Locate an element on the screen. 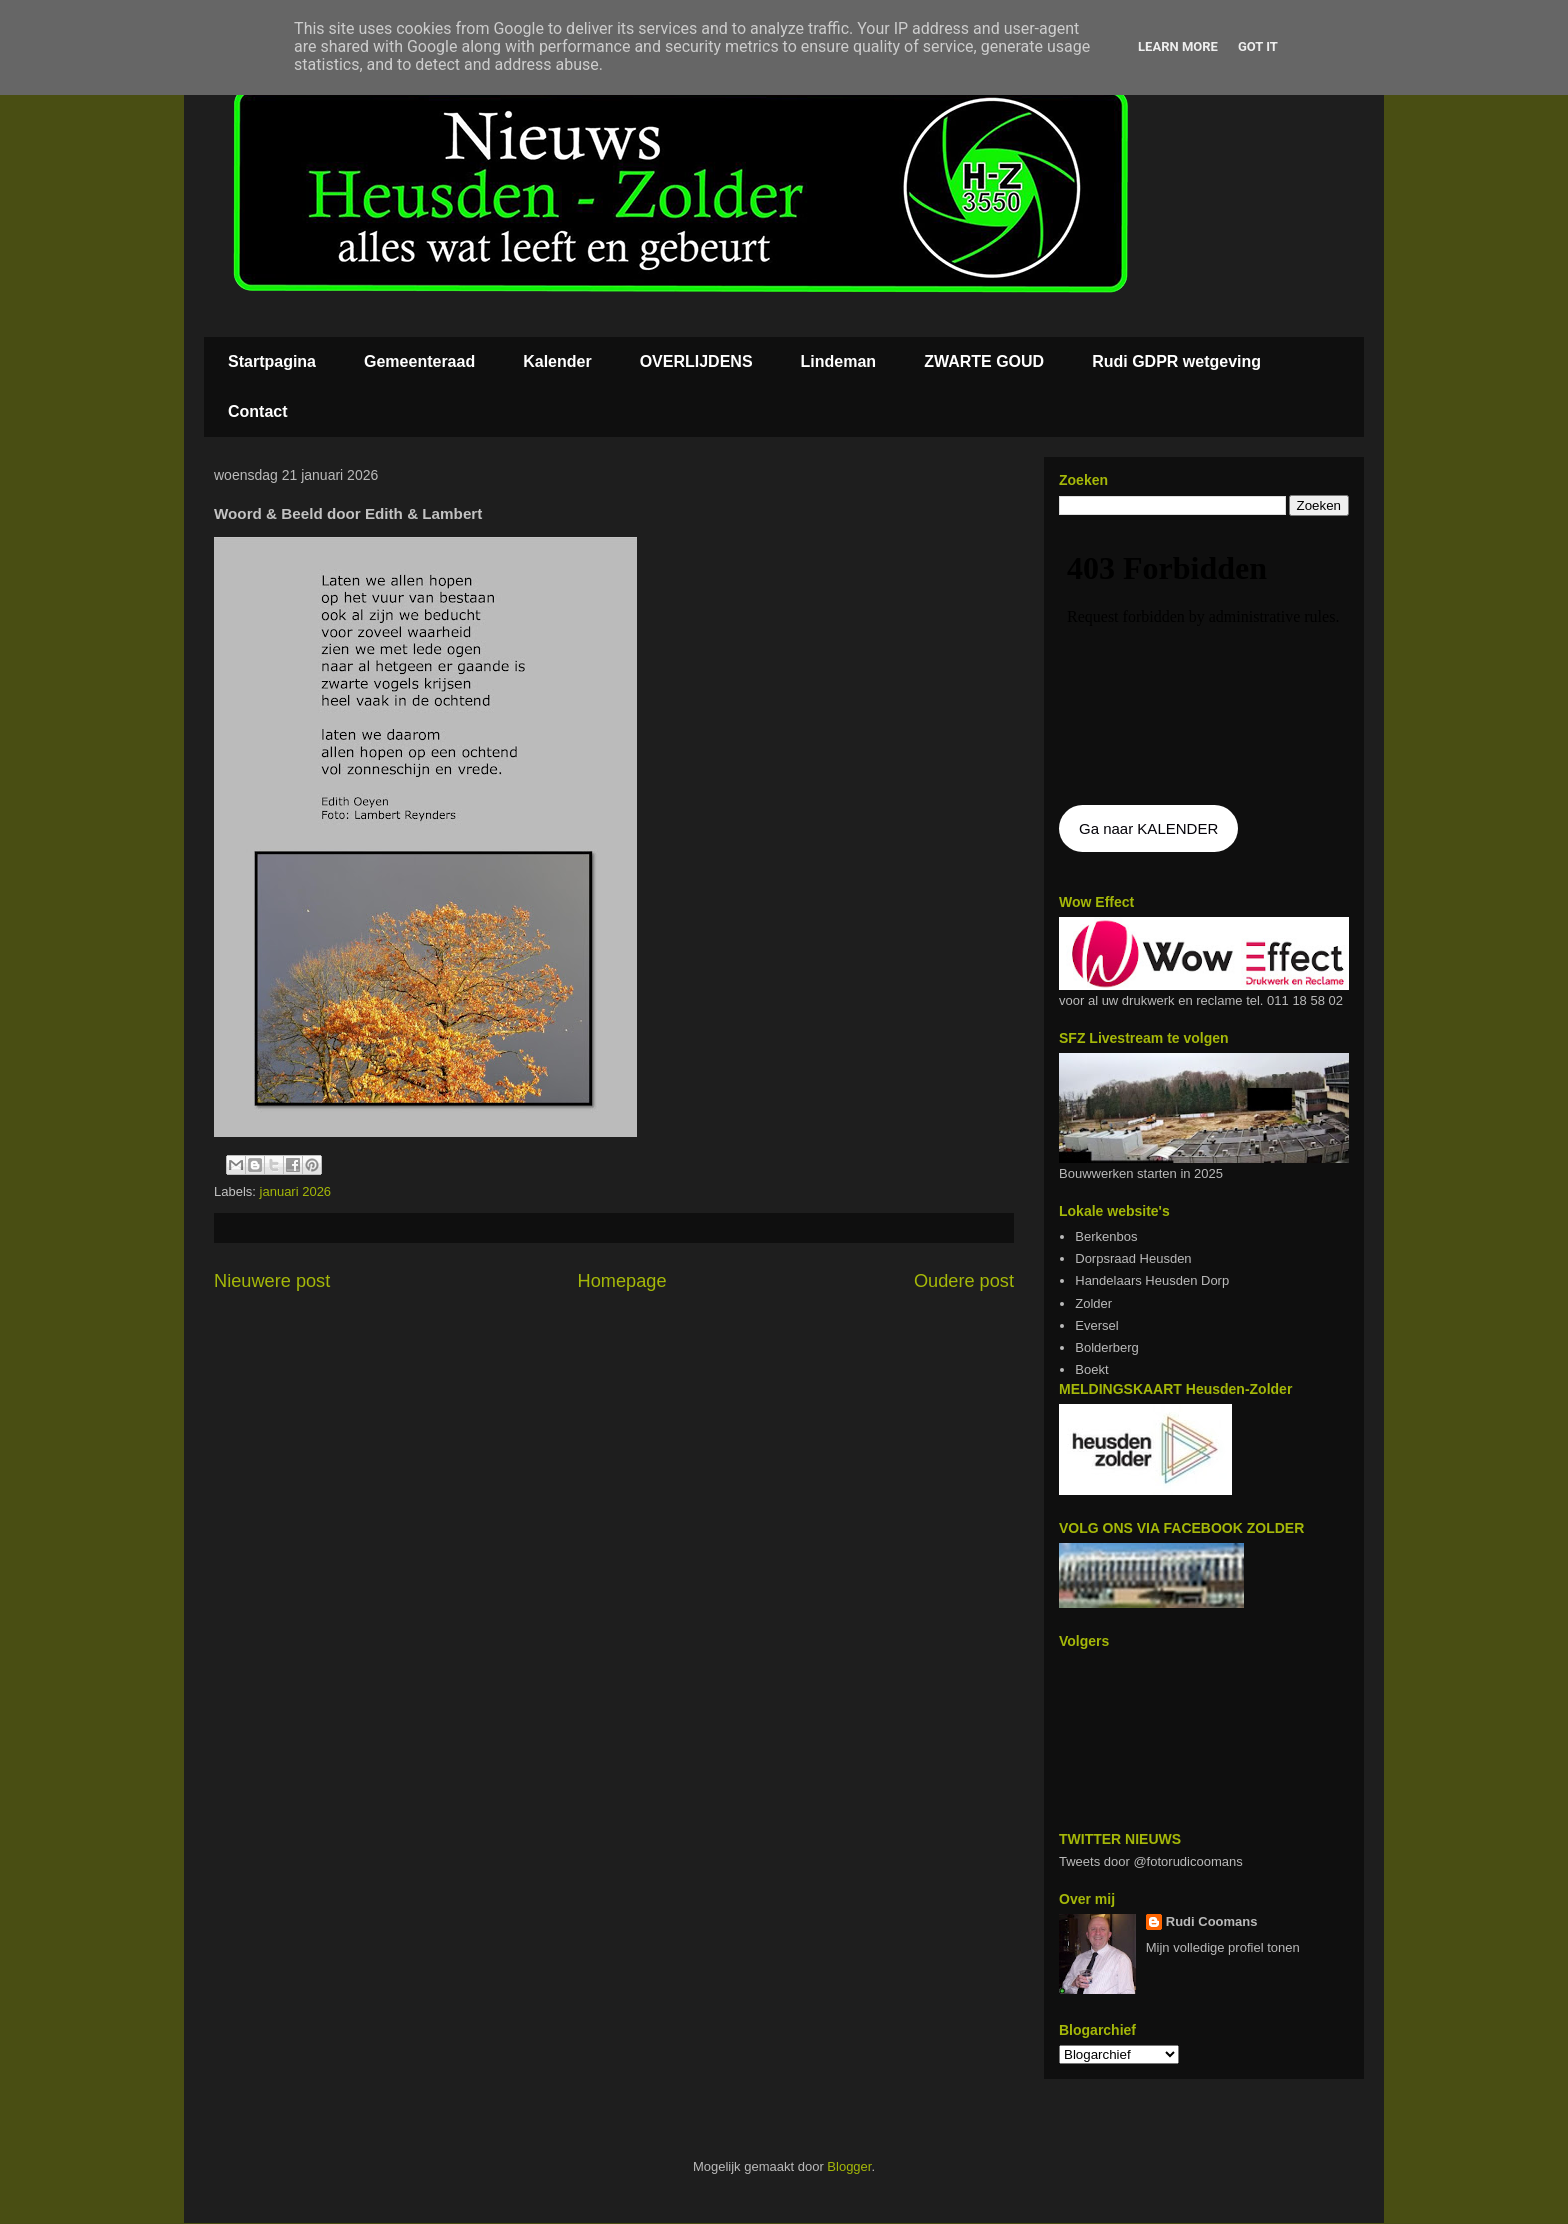 The height and width of the screenshot is (2224, 1568). Rudi Coomans is located at coordinates (1212, 1921).